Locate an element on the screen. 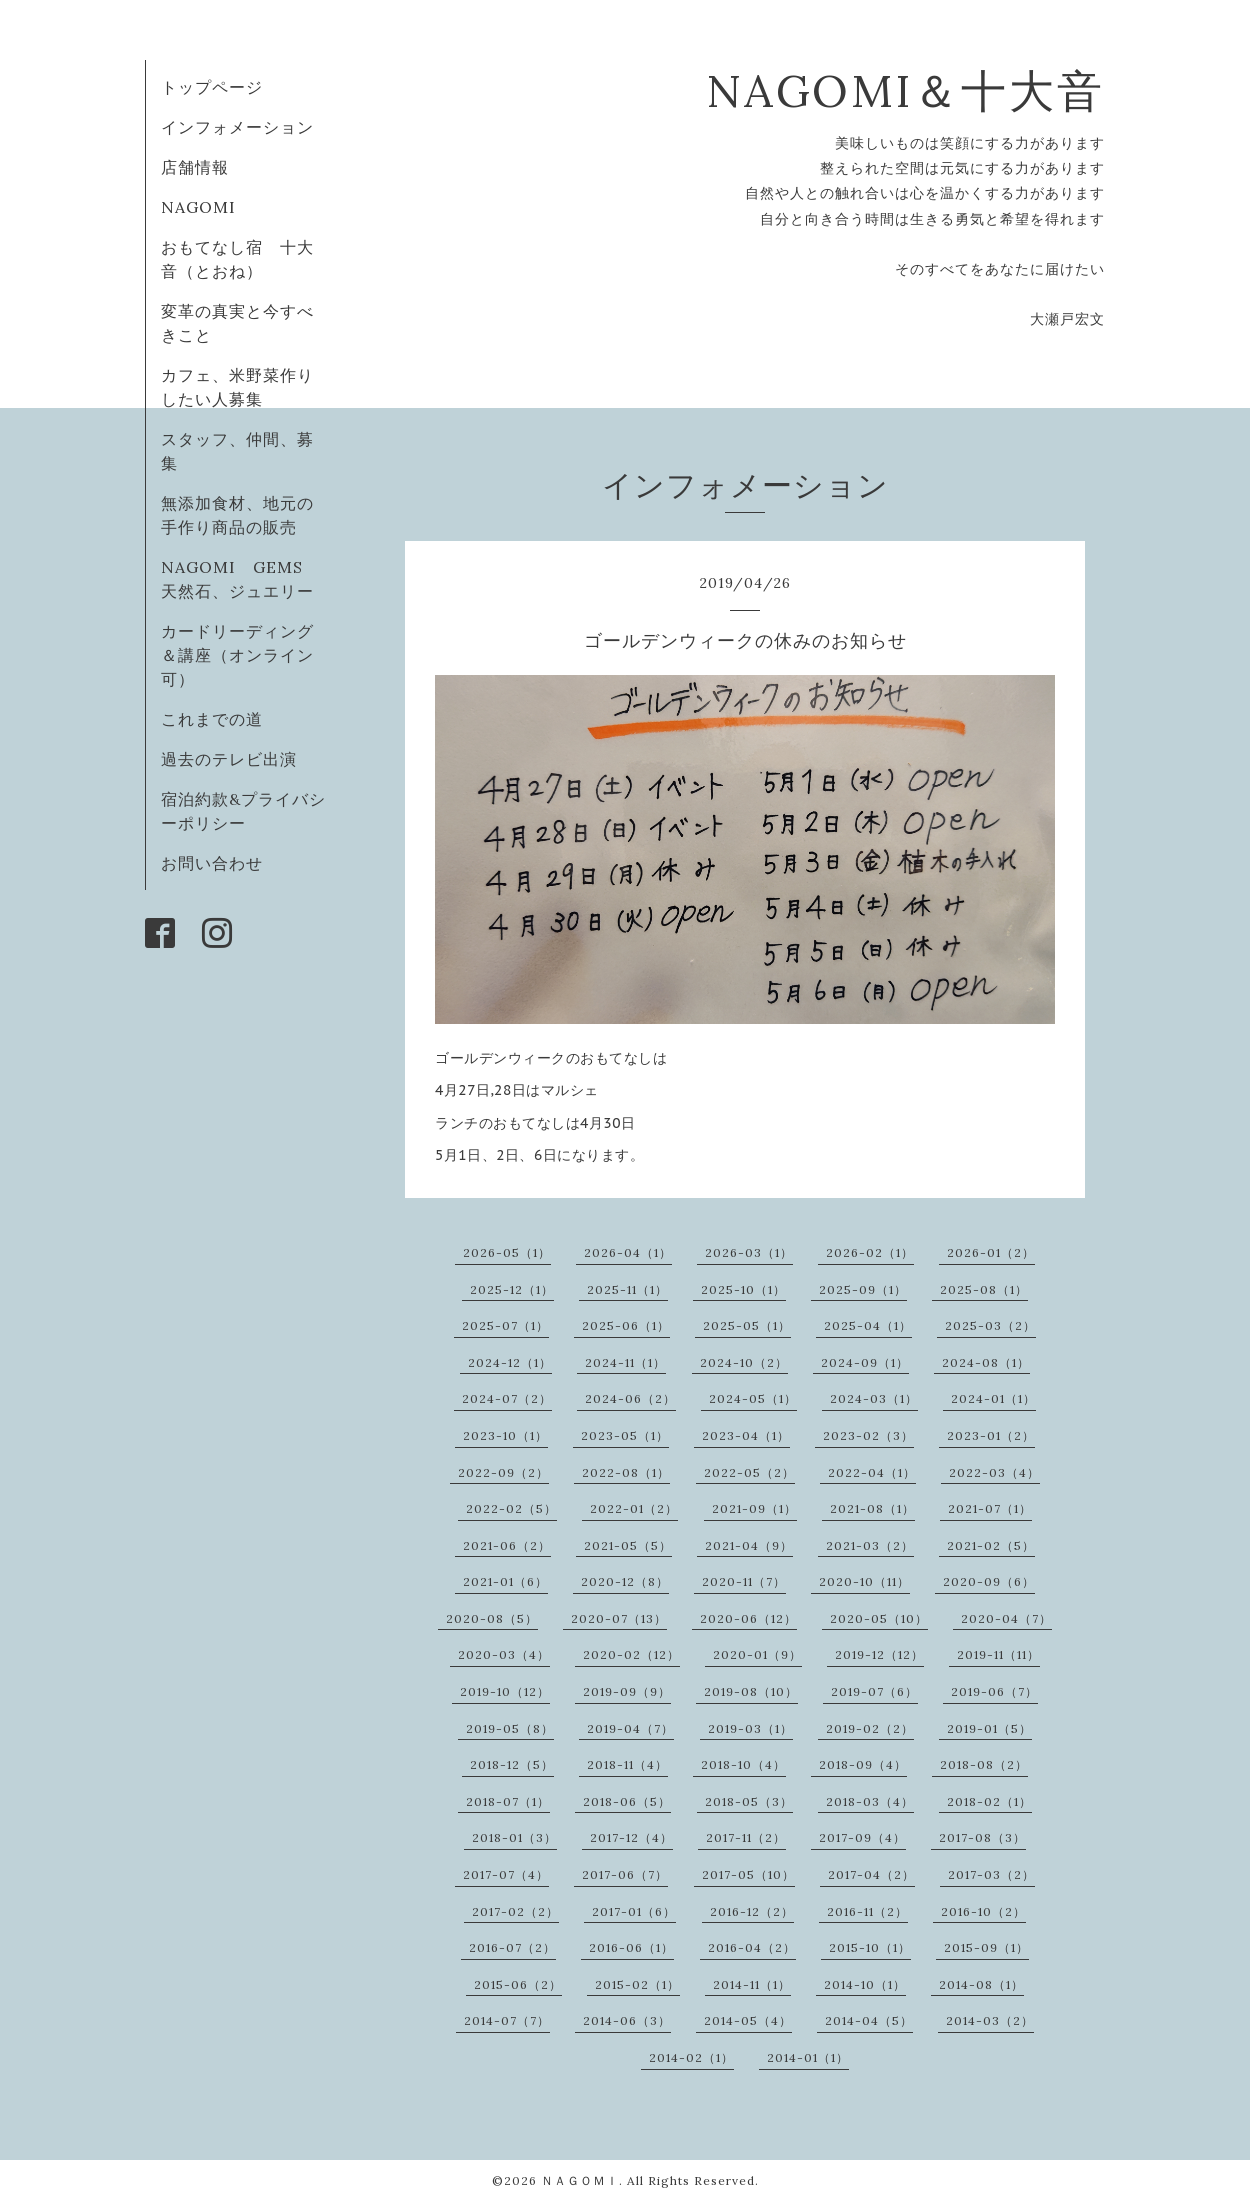 The image size is (1250, 2201). 2017-12（4） is located at coordinates (631, 1837).